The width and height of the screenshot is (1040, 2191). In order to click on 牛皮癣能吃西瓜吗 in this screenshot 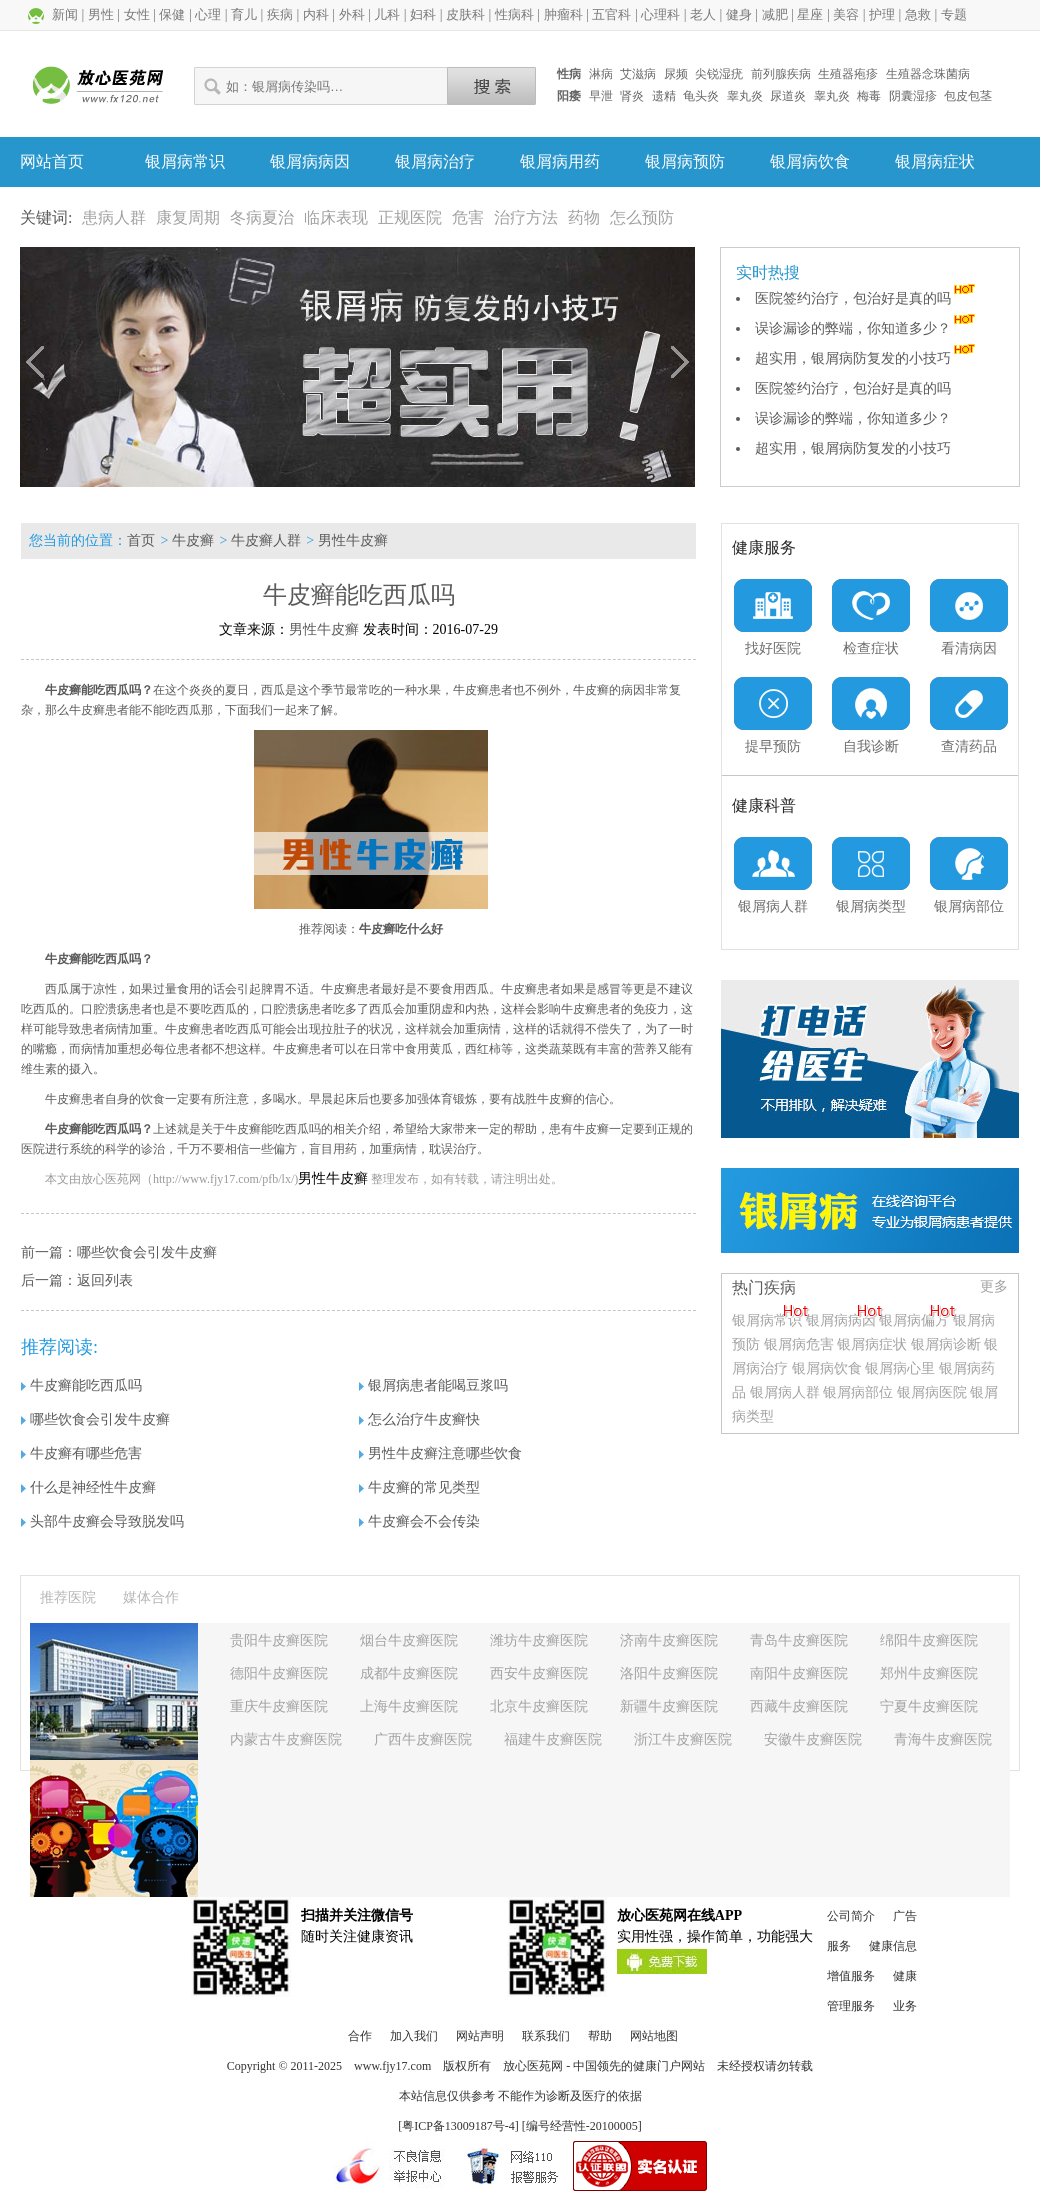, I will do `click(81, 1385)`.